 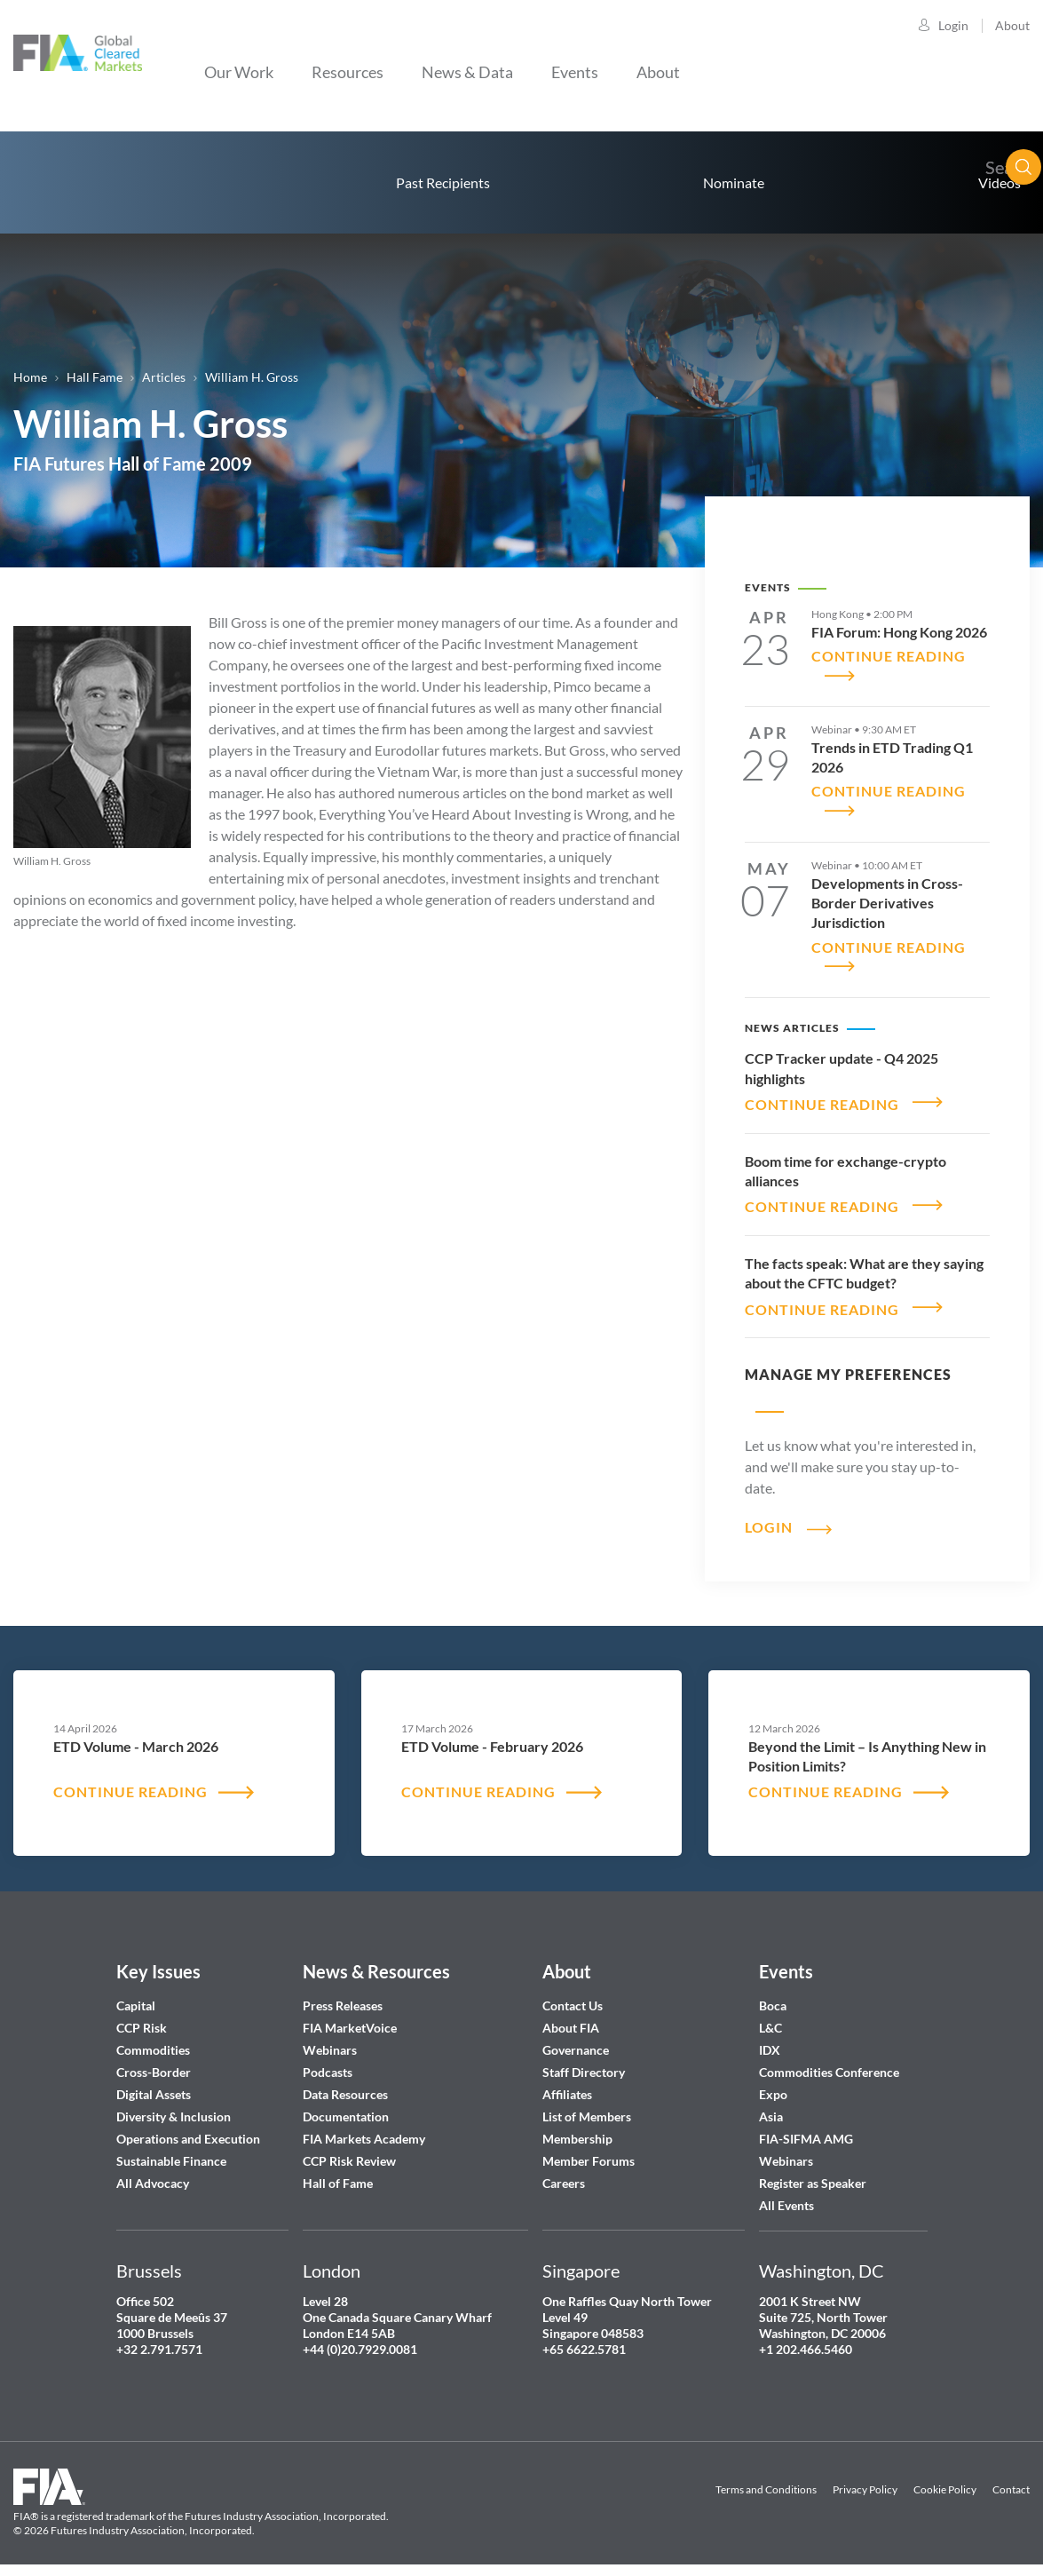 I want to click on Webinars, so click(x=330, y=2039).